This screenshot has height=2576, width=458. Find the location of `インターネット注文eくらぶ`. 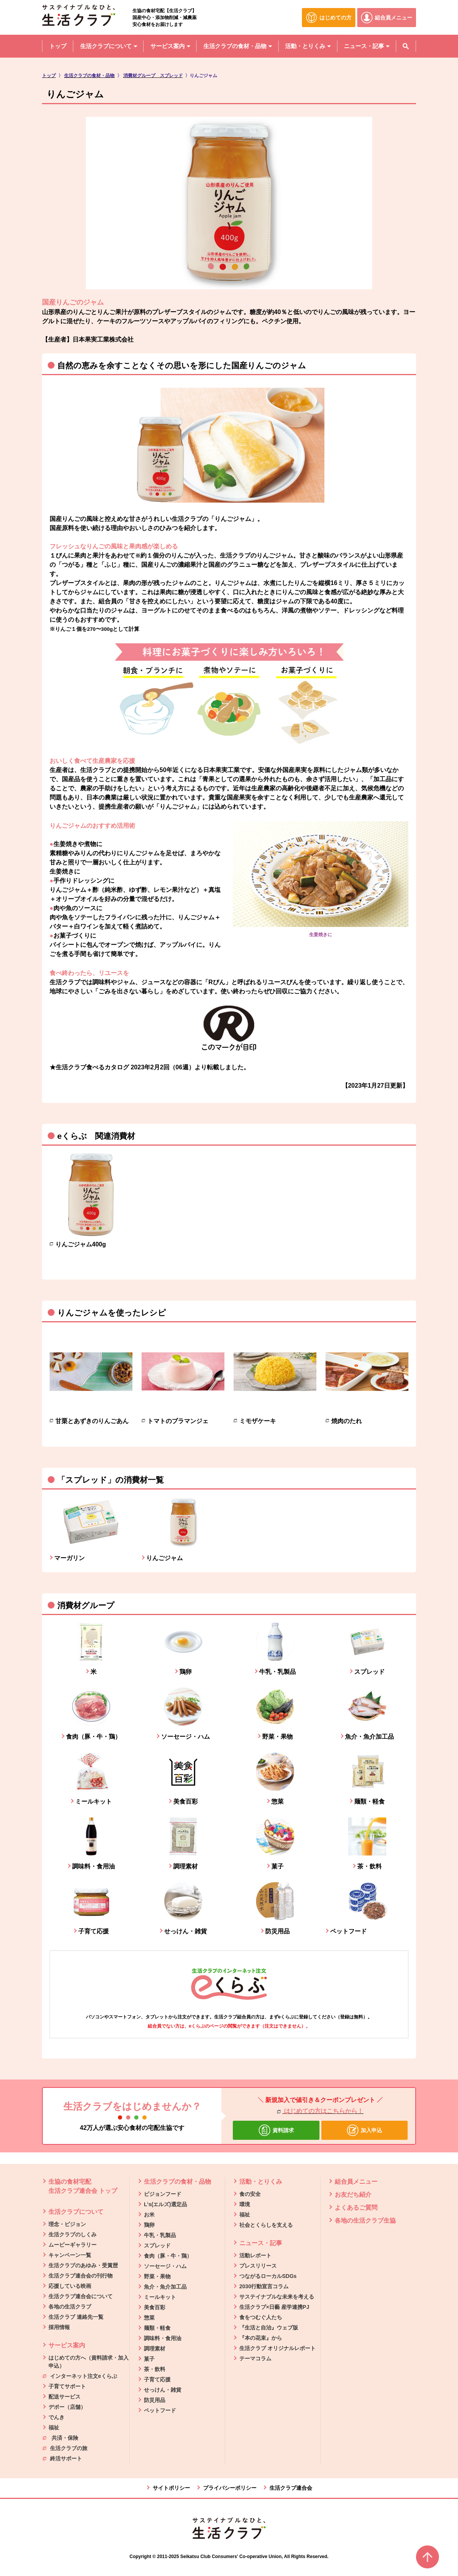

インターネット注文eくらぶ is located at coordinates (80, 2375).